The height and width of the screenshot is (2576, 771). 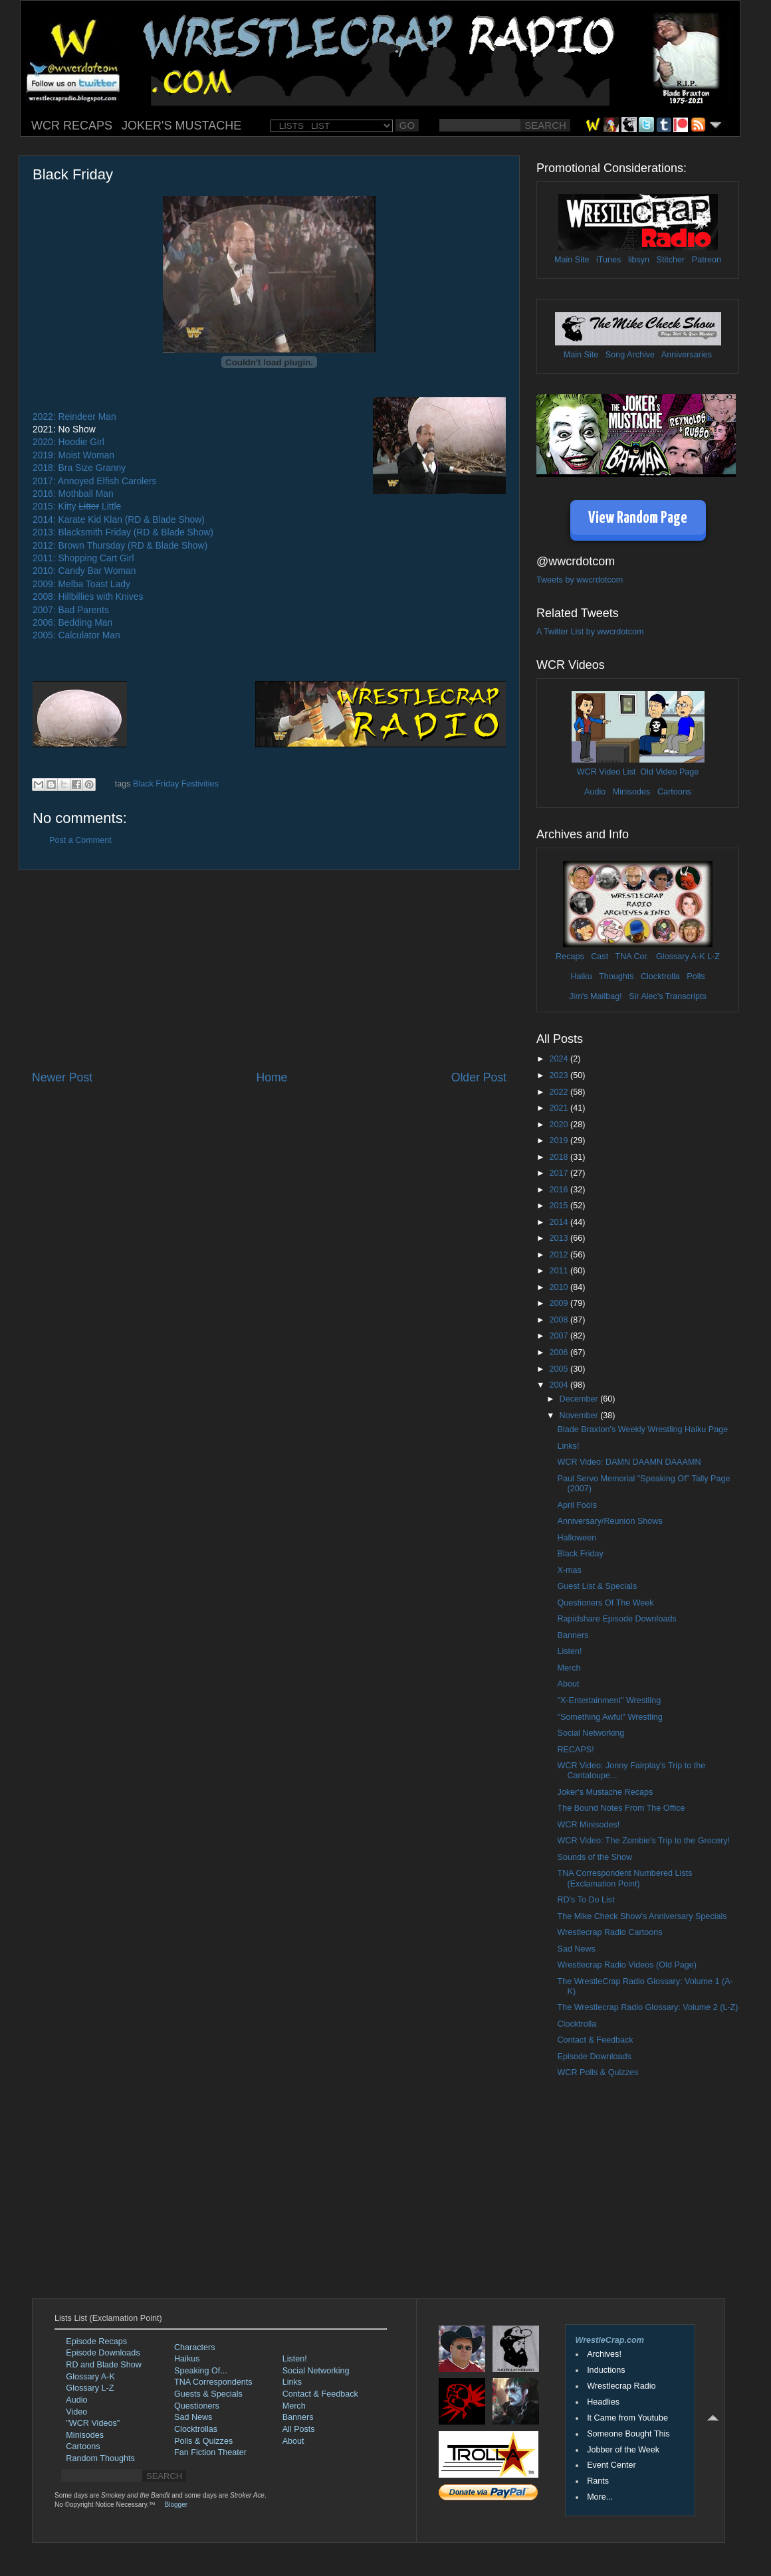 What do you see at coordinates (196, 2406) in the screenshot?
I see `Questioners` at bounding box center [196, 2406].